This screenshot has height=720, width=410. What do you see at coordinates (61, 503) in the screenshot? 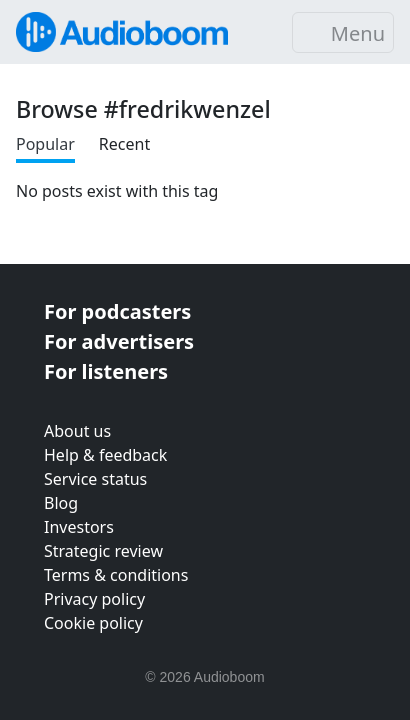
I see `Blog` at bounding box center [61, 503].